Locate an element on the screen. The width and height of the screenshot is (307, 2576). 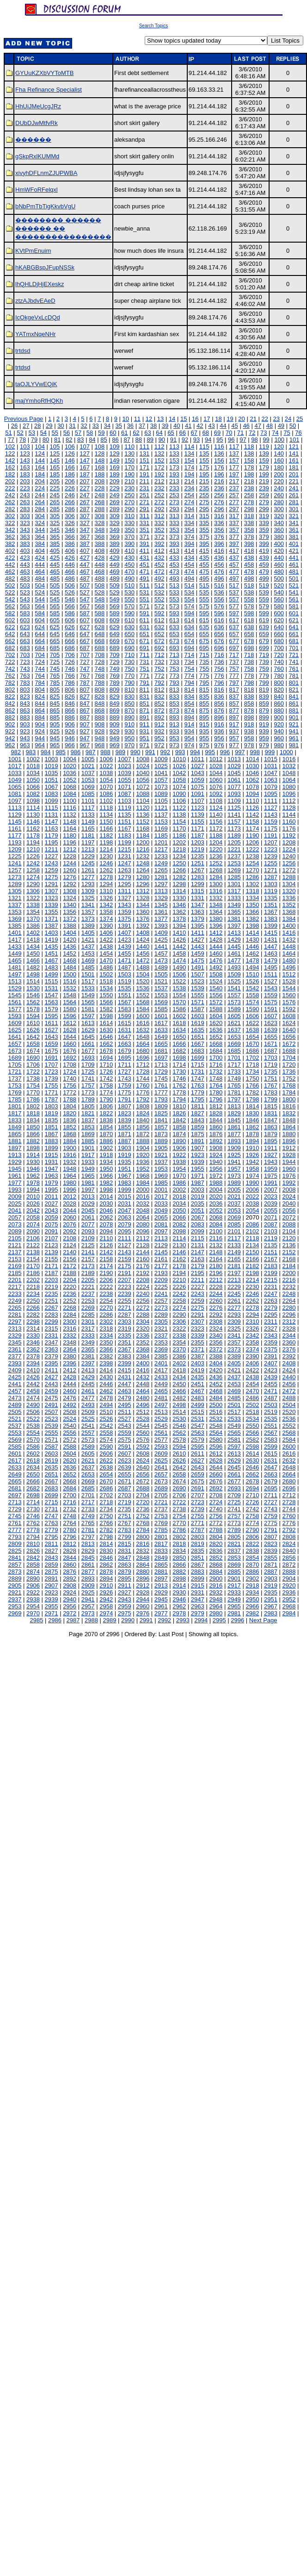
1506 is located at coordinates (179, 974).